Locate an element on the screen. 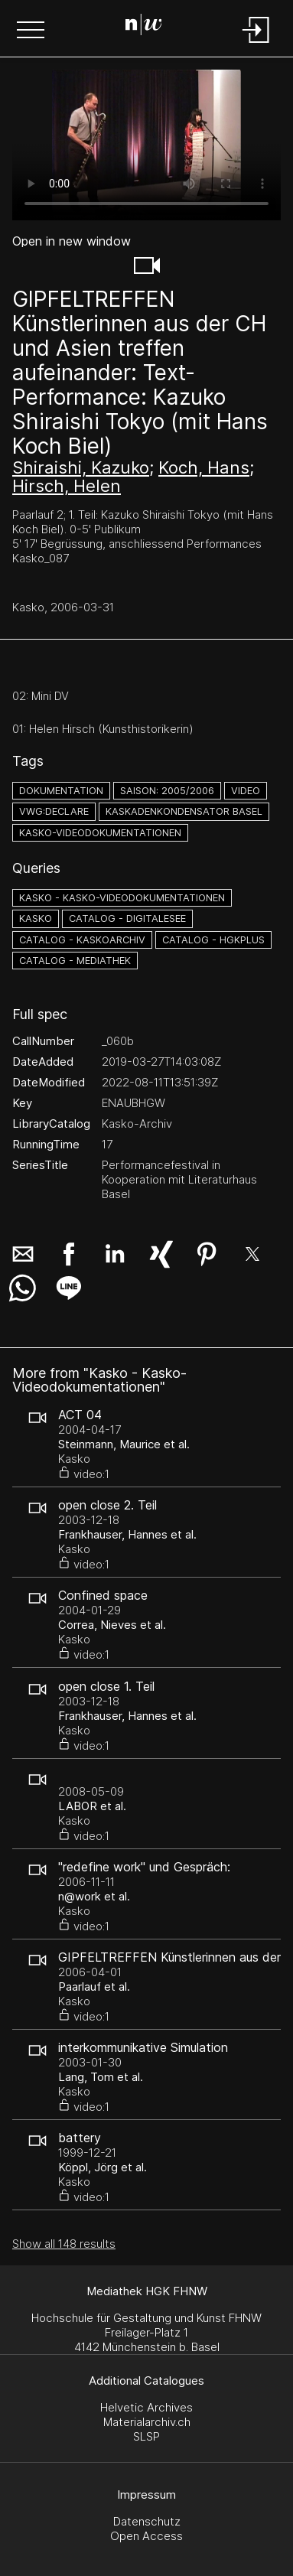 This screenshot has height=2576, width=293. [Login] is located at coordinates (256, 44).